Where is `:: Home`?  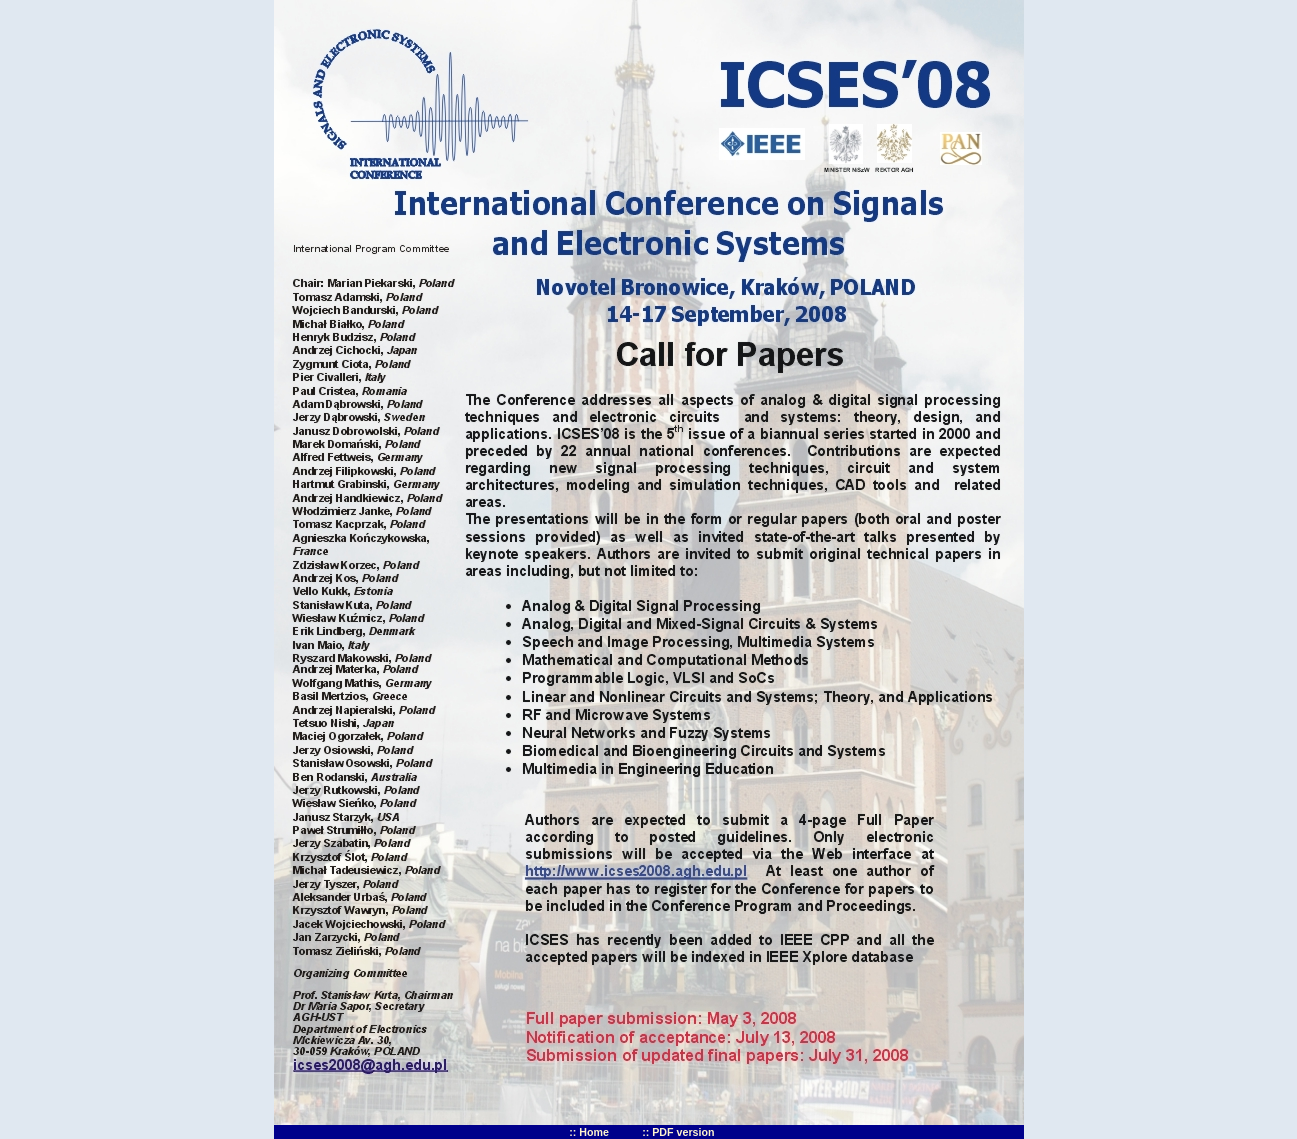 :: Home is located at coordinates (589, 1132).